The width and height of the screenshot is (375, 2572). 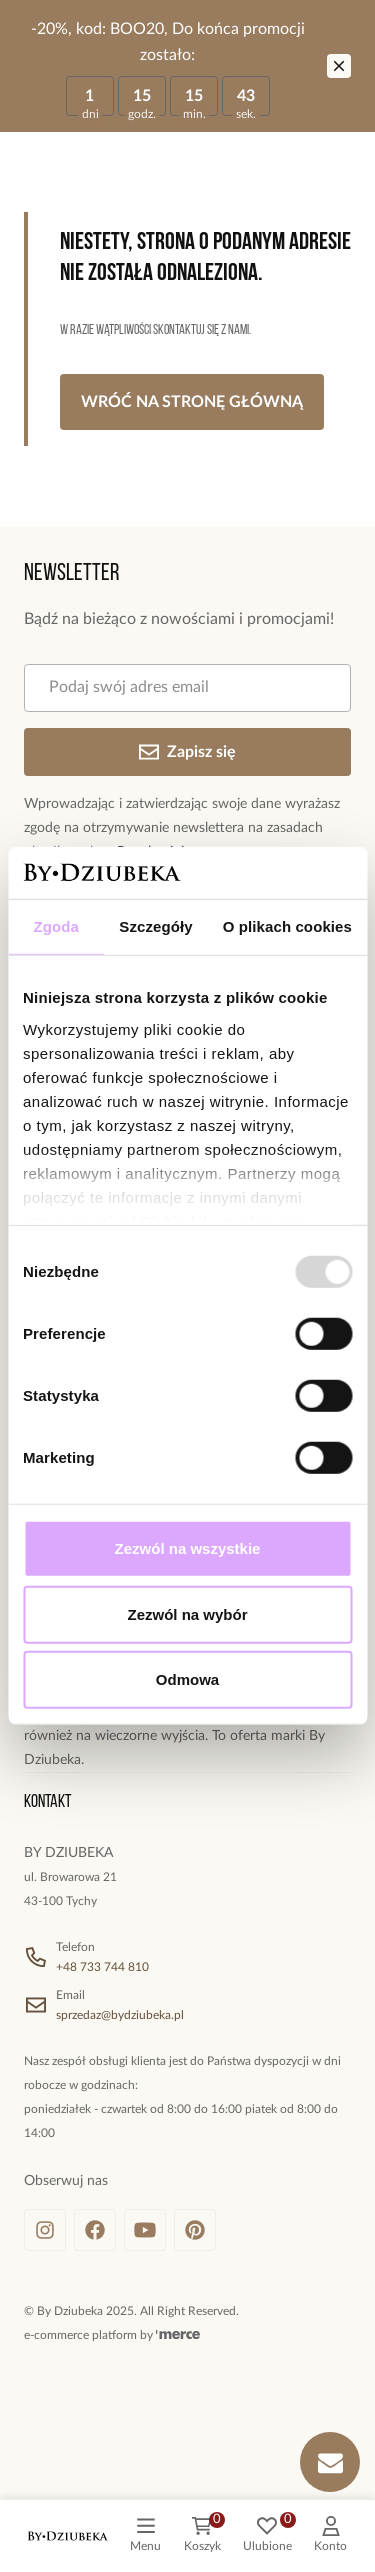 What do you see at coordinates (187, 1614) in the screenshot?
I see `Zezwól na wybór` at bounding box center [187, 1614].